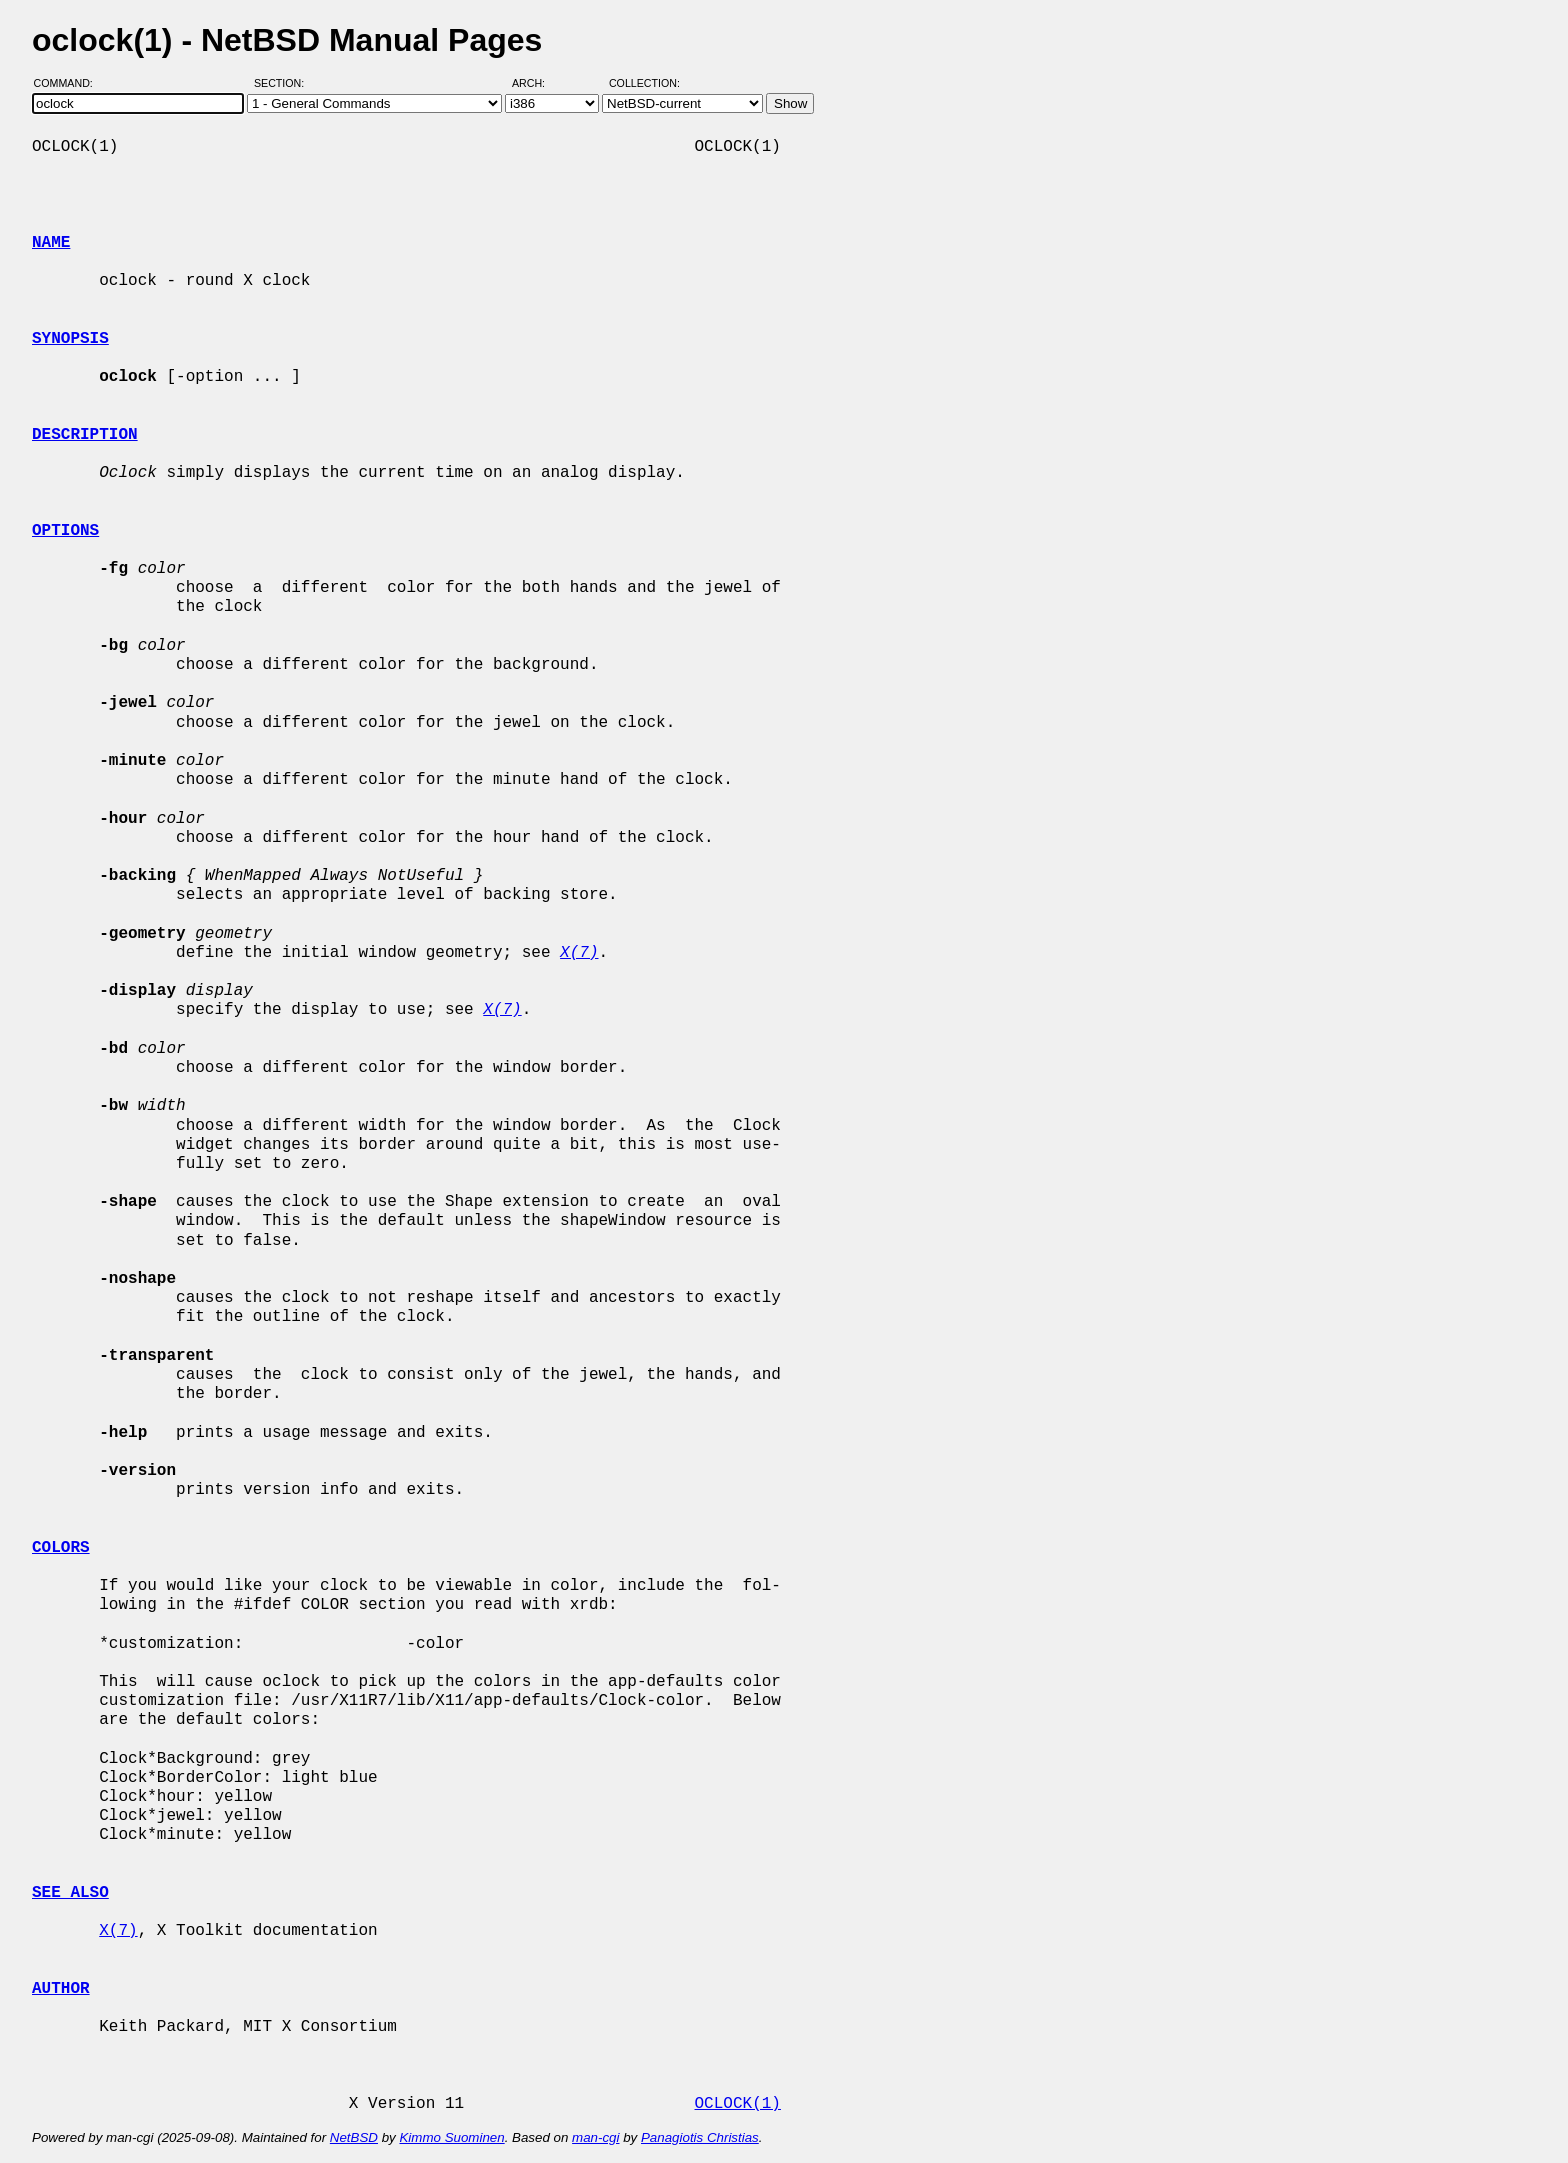  I want to click on man-cgi, so click(595, 2137).